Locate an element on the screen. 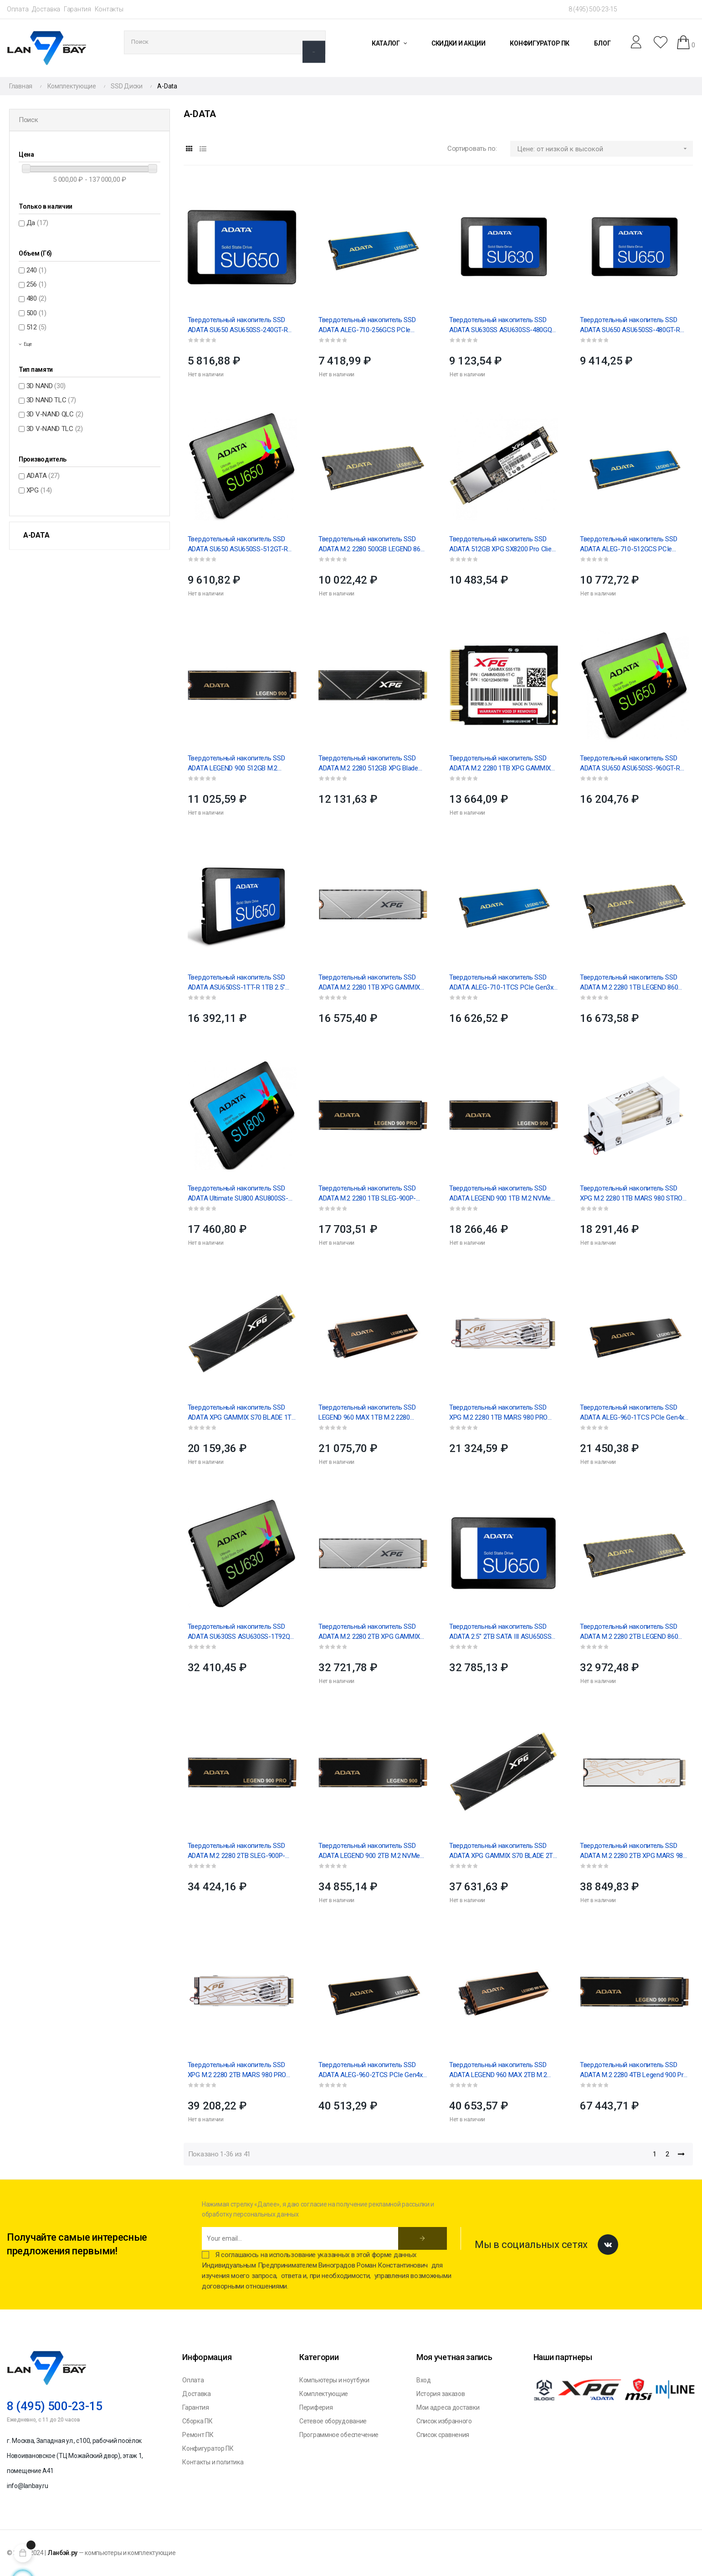  480 is located at coordinates (36, 298).